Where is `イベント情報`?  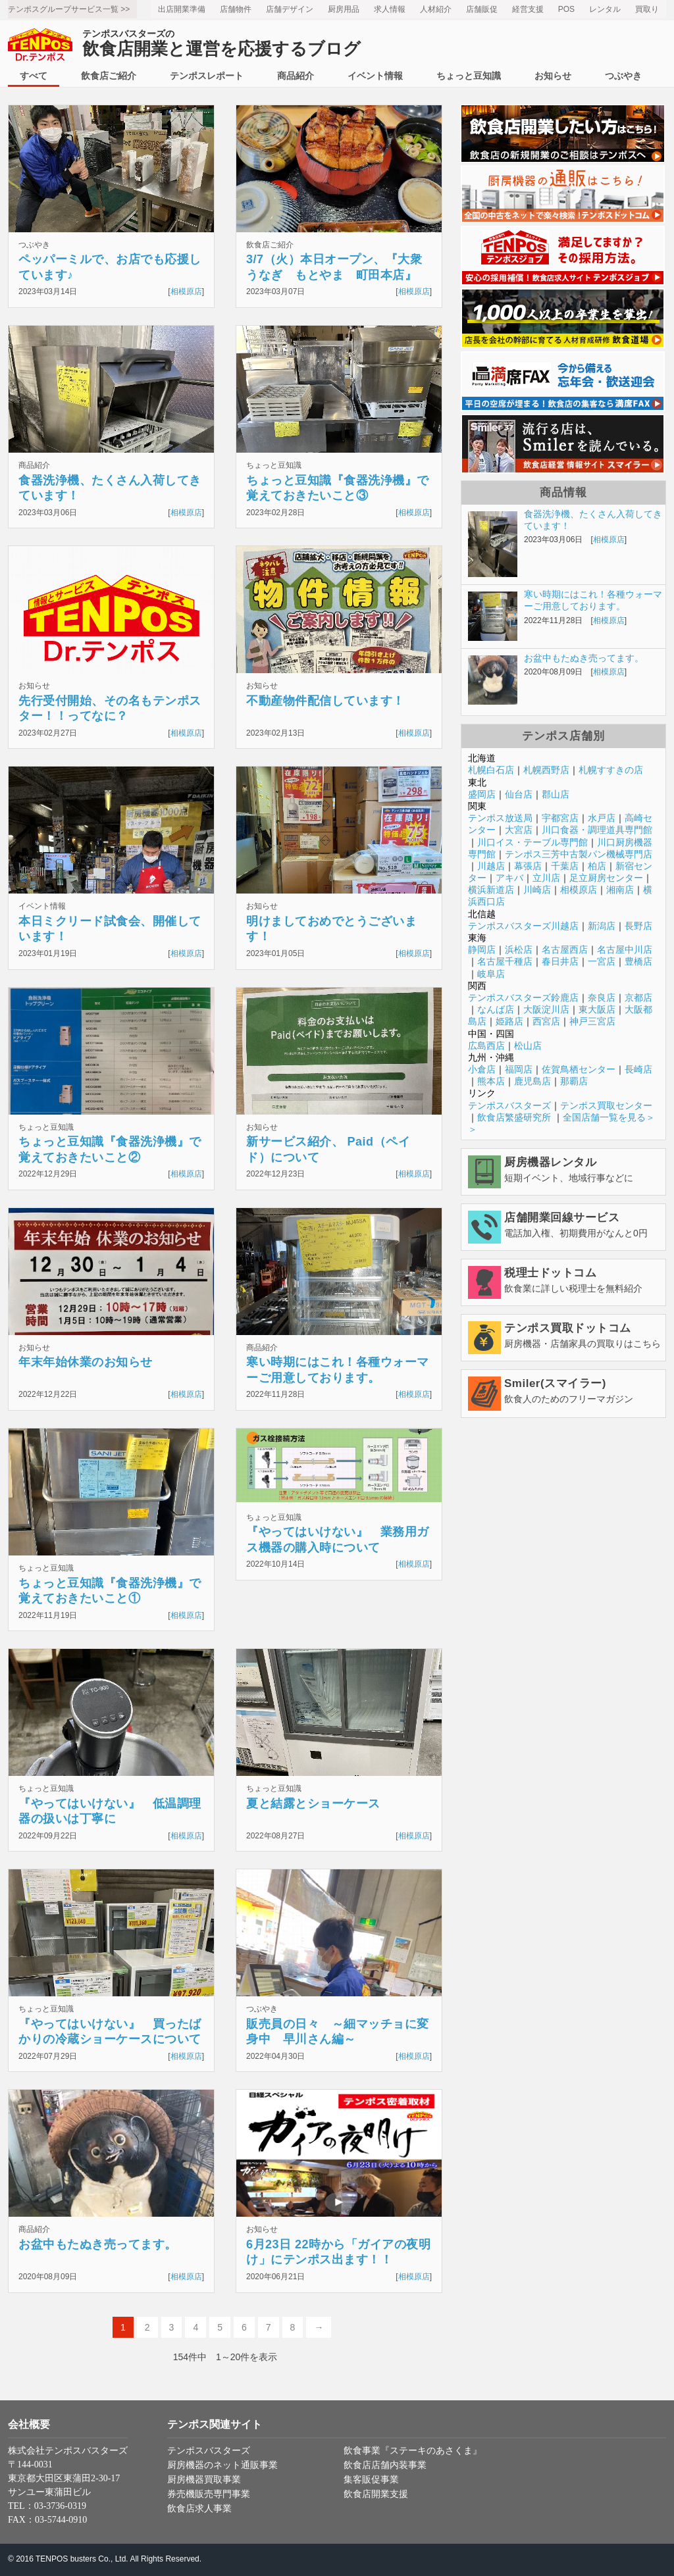
イベント情報 is located at coordinates (375, 75).